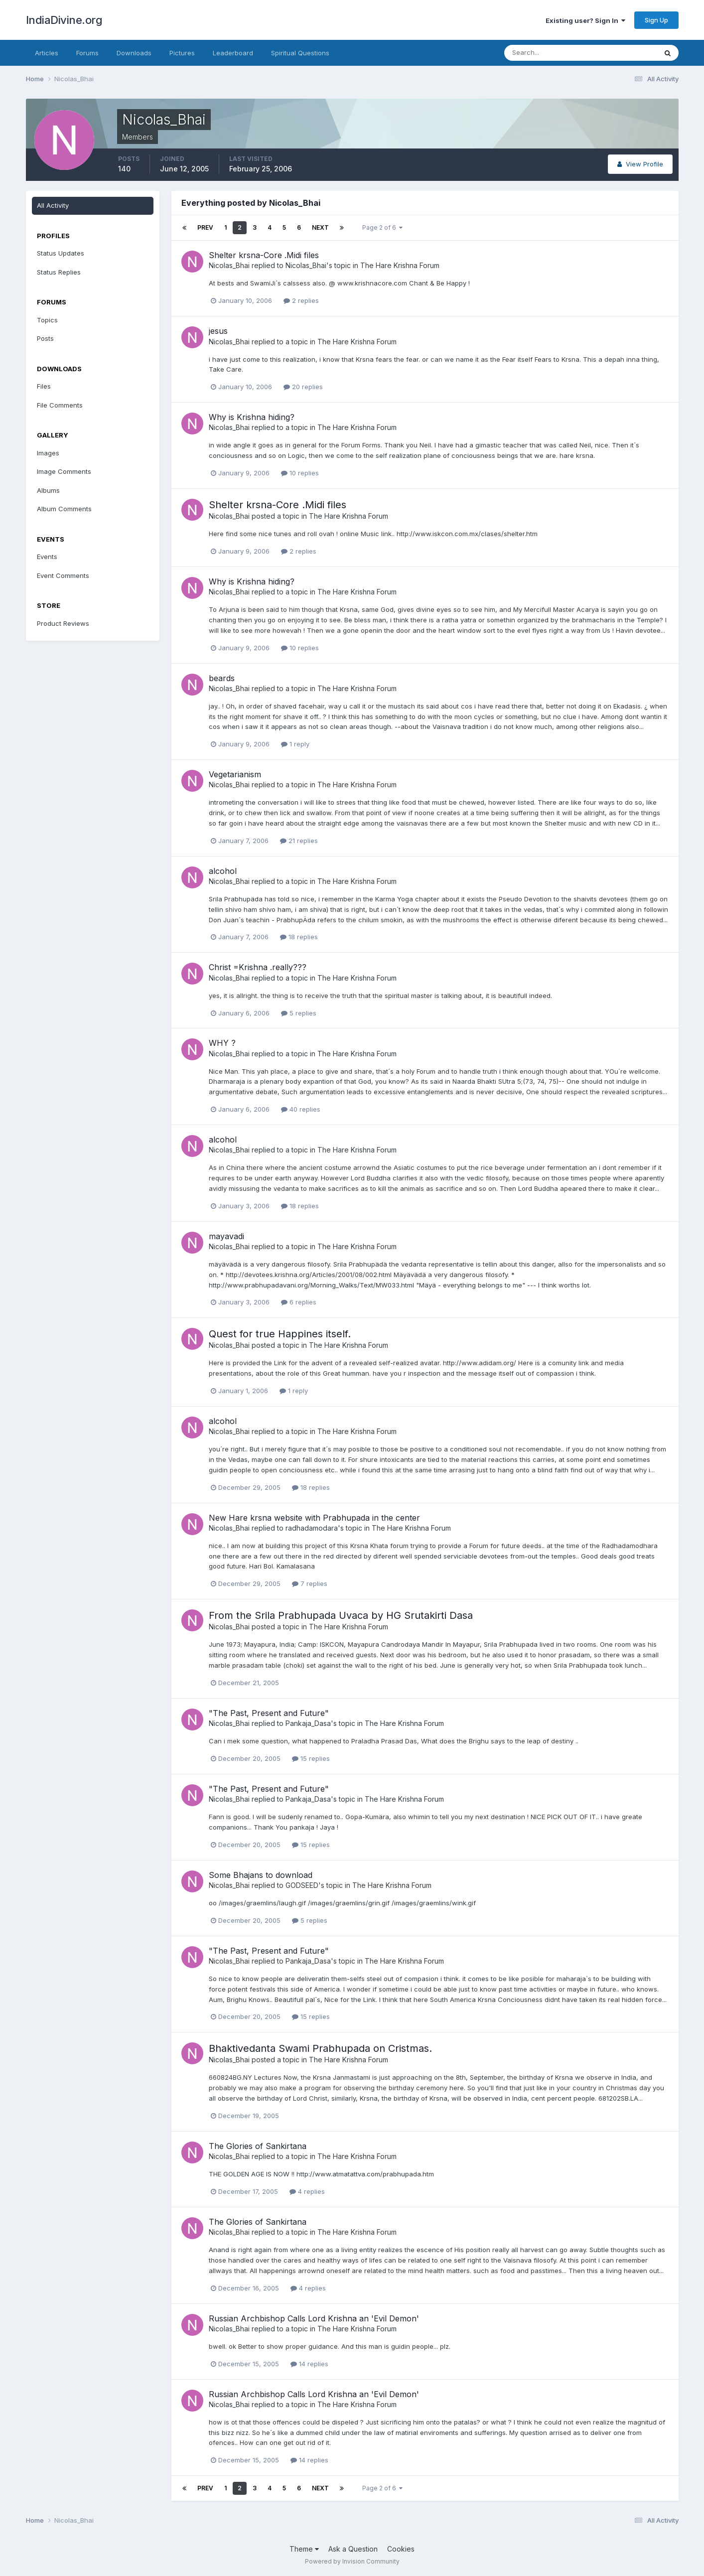 Image resolution: width=704 pixels, height=2576 pixels. Describe the element at coordinates (205, 227) in the screenshot. I see `Prev` at that location.